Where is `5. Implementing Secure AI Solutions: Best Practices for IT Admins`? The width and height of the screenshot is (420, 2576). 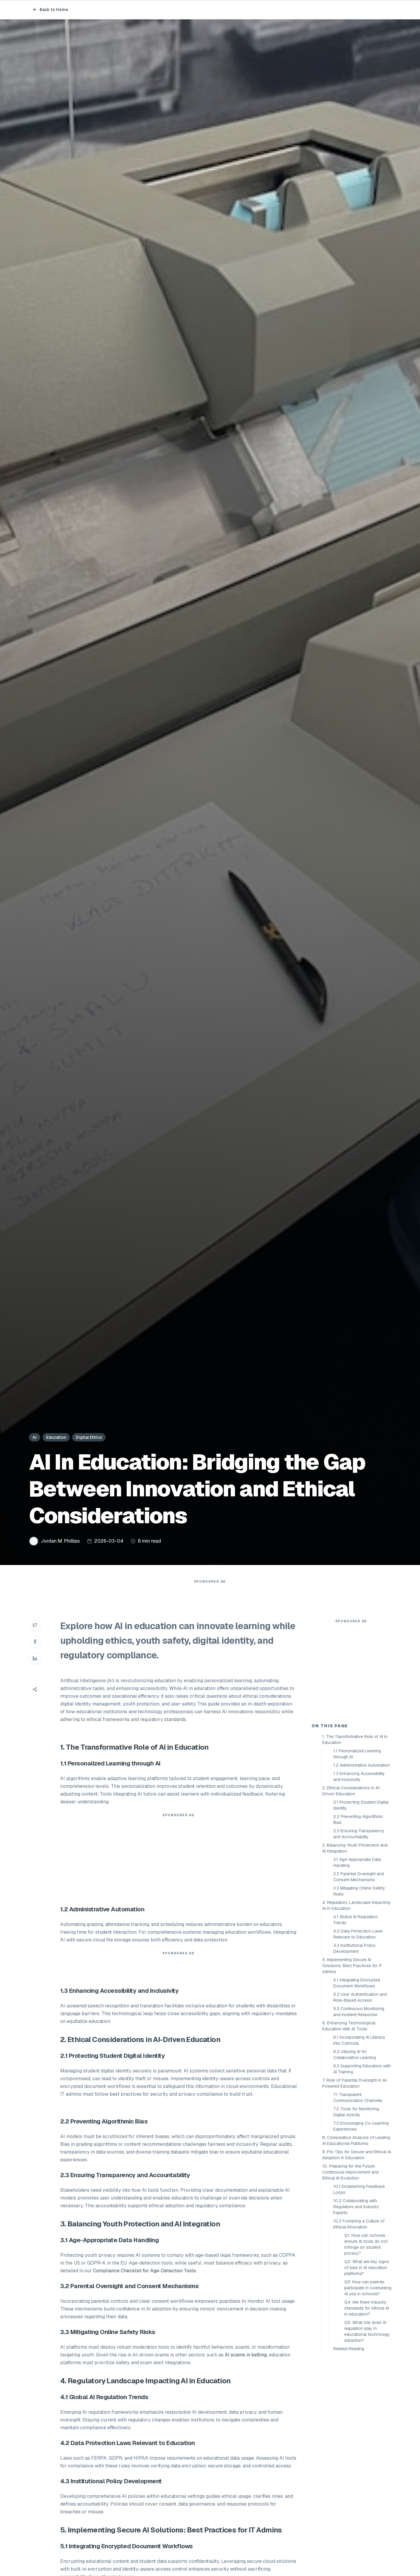
5. Implementing Secure AI Solutions: Best Practices for IT Admins is located at coordinates (352, 2072).